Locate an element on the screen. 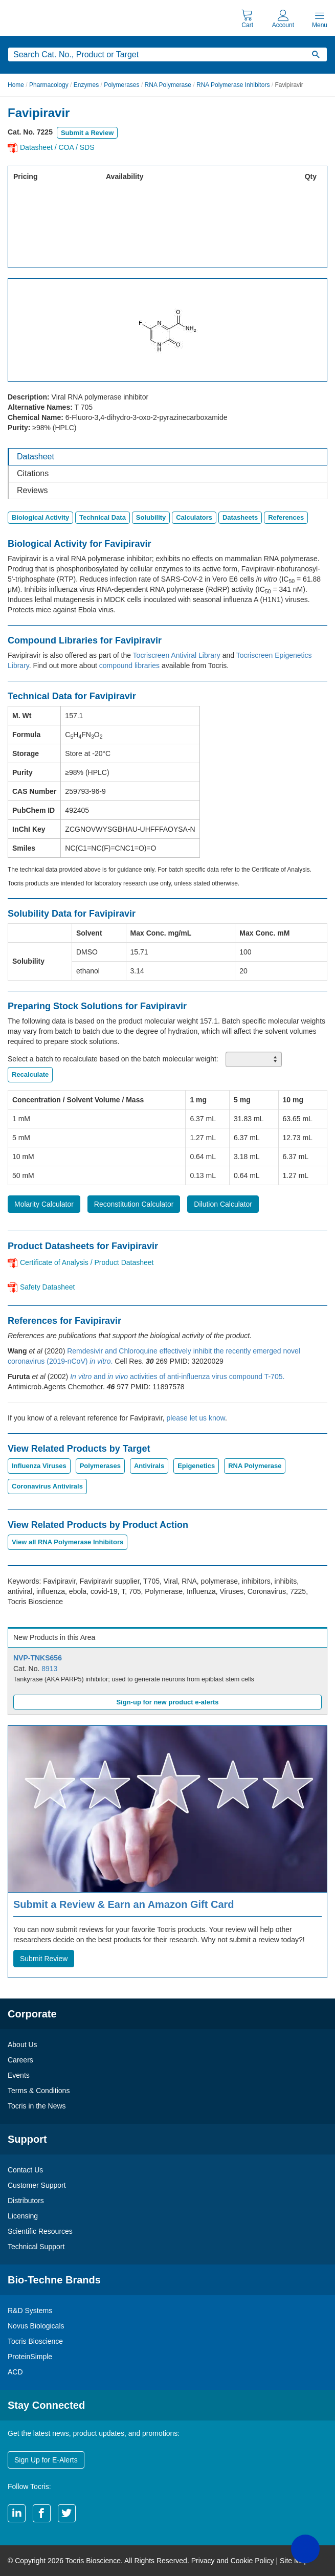  R&D Systems is located at coordinates (30, 2310).